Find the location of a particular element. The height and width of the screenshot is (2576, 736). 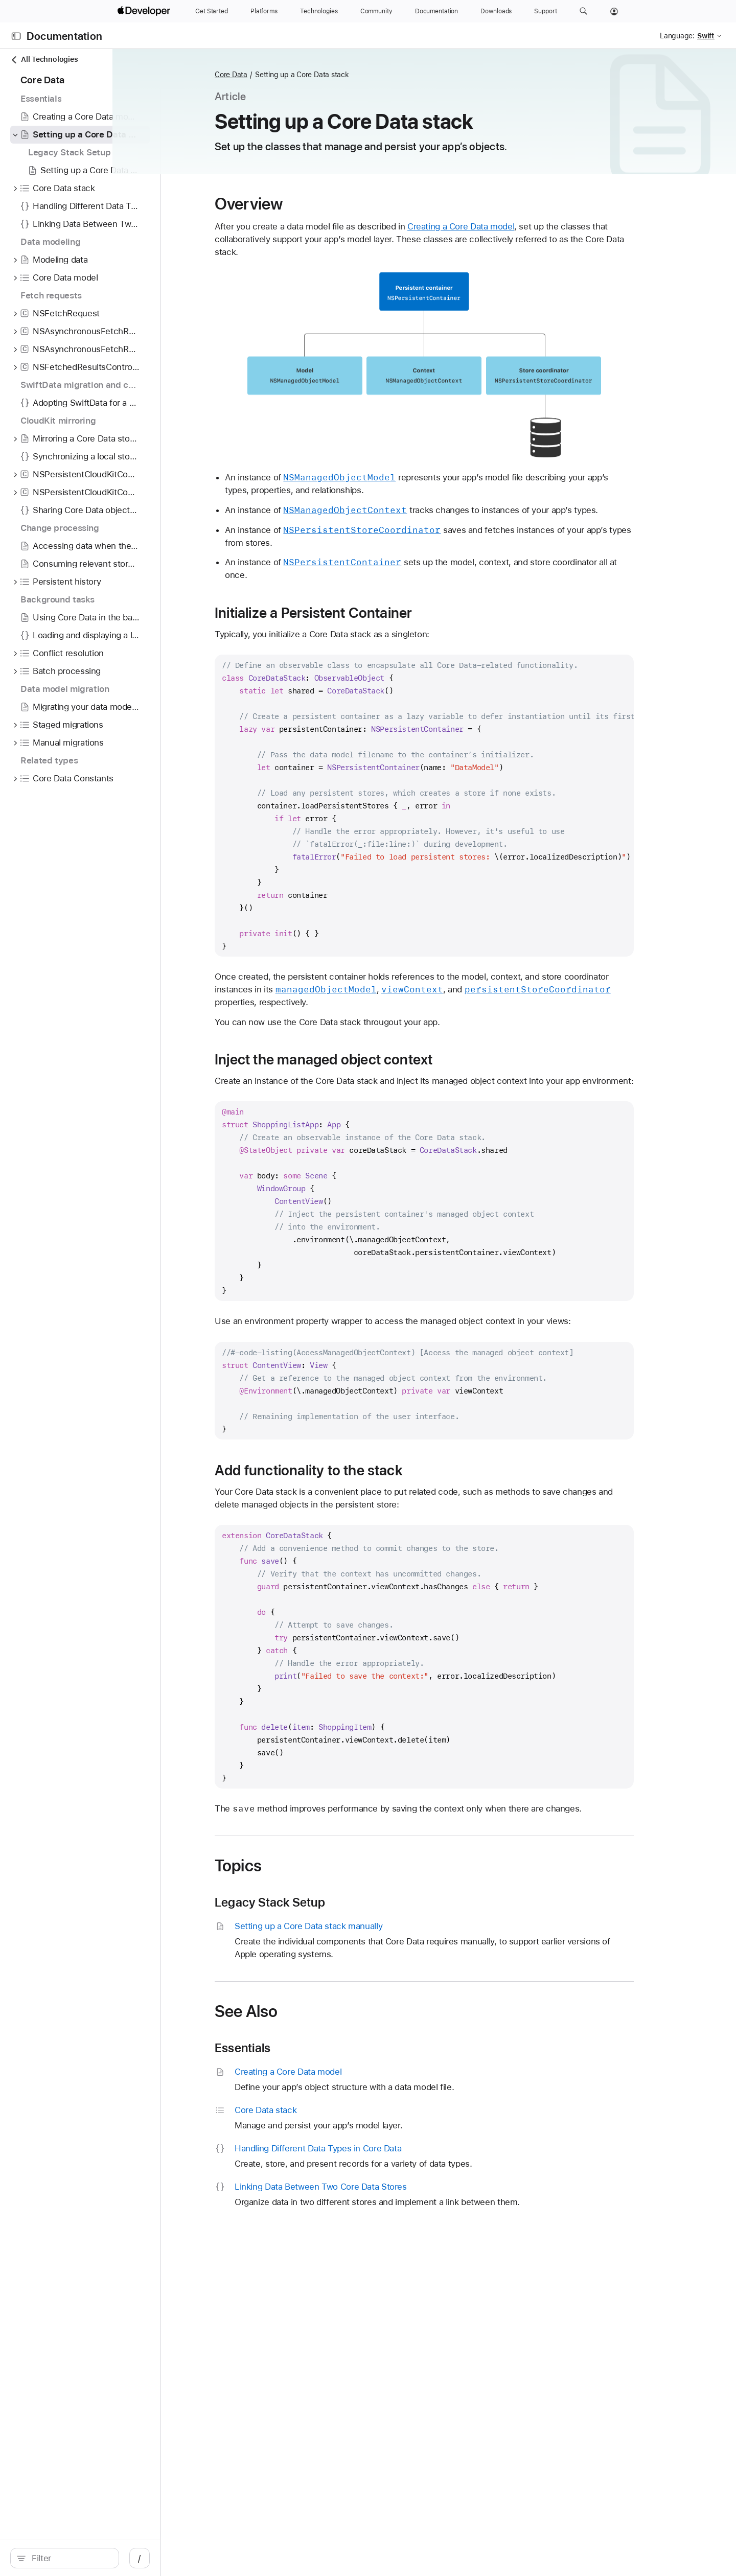

[Account] is located at coordinates (614, 11).